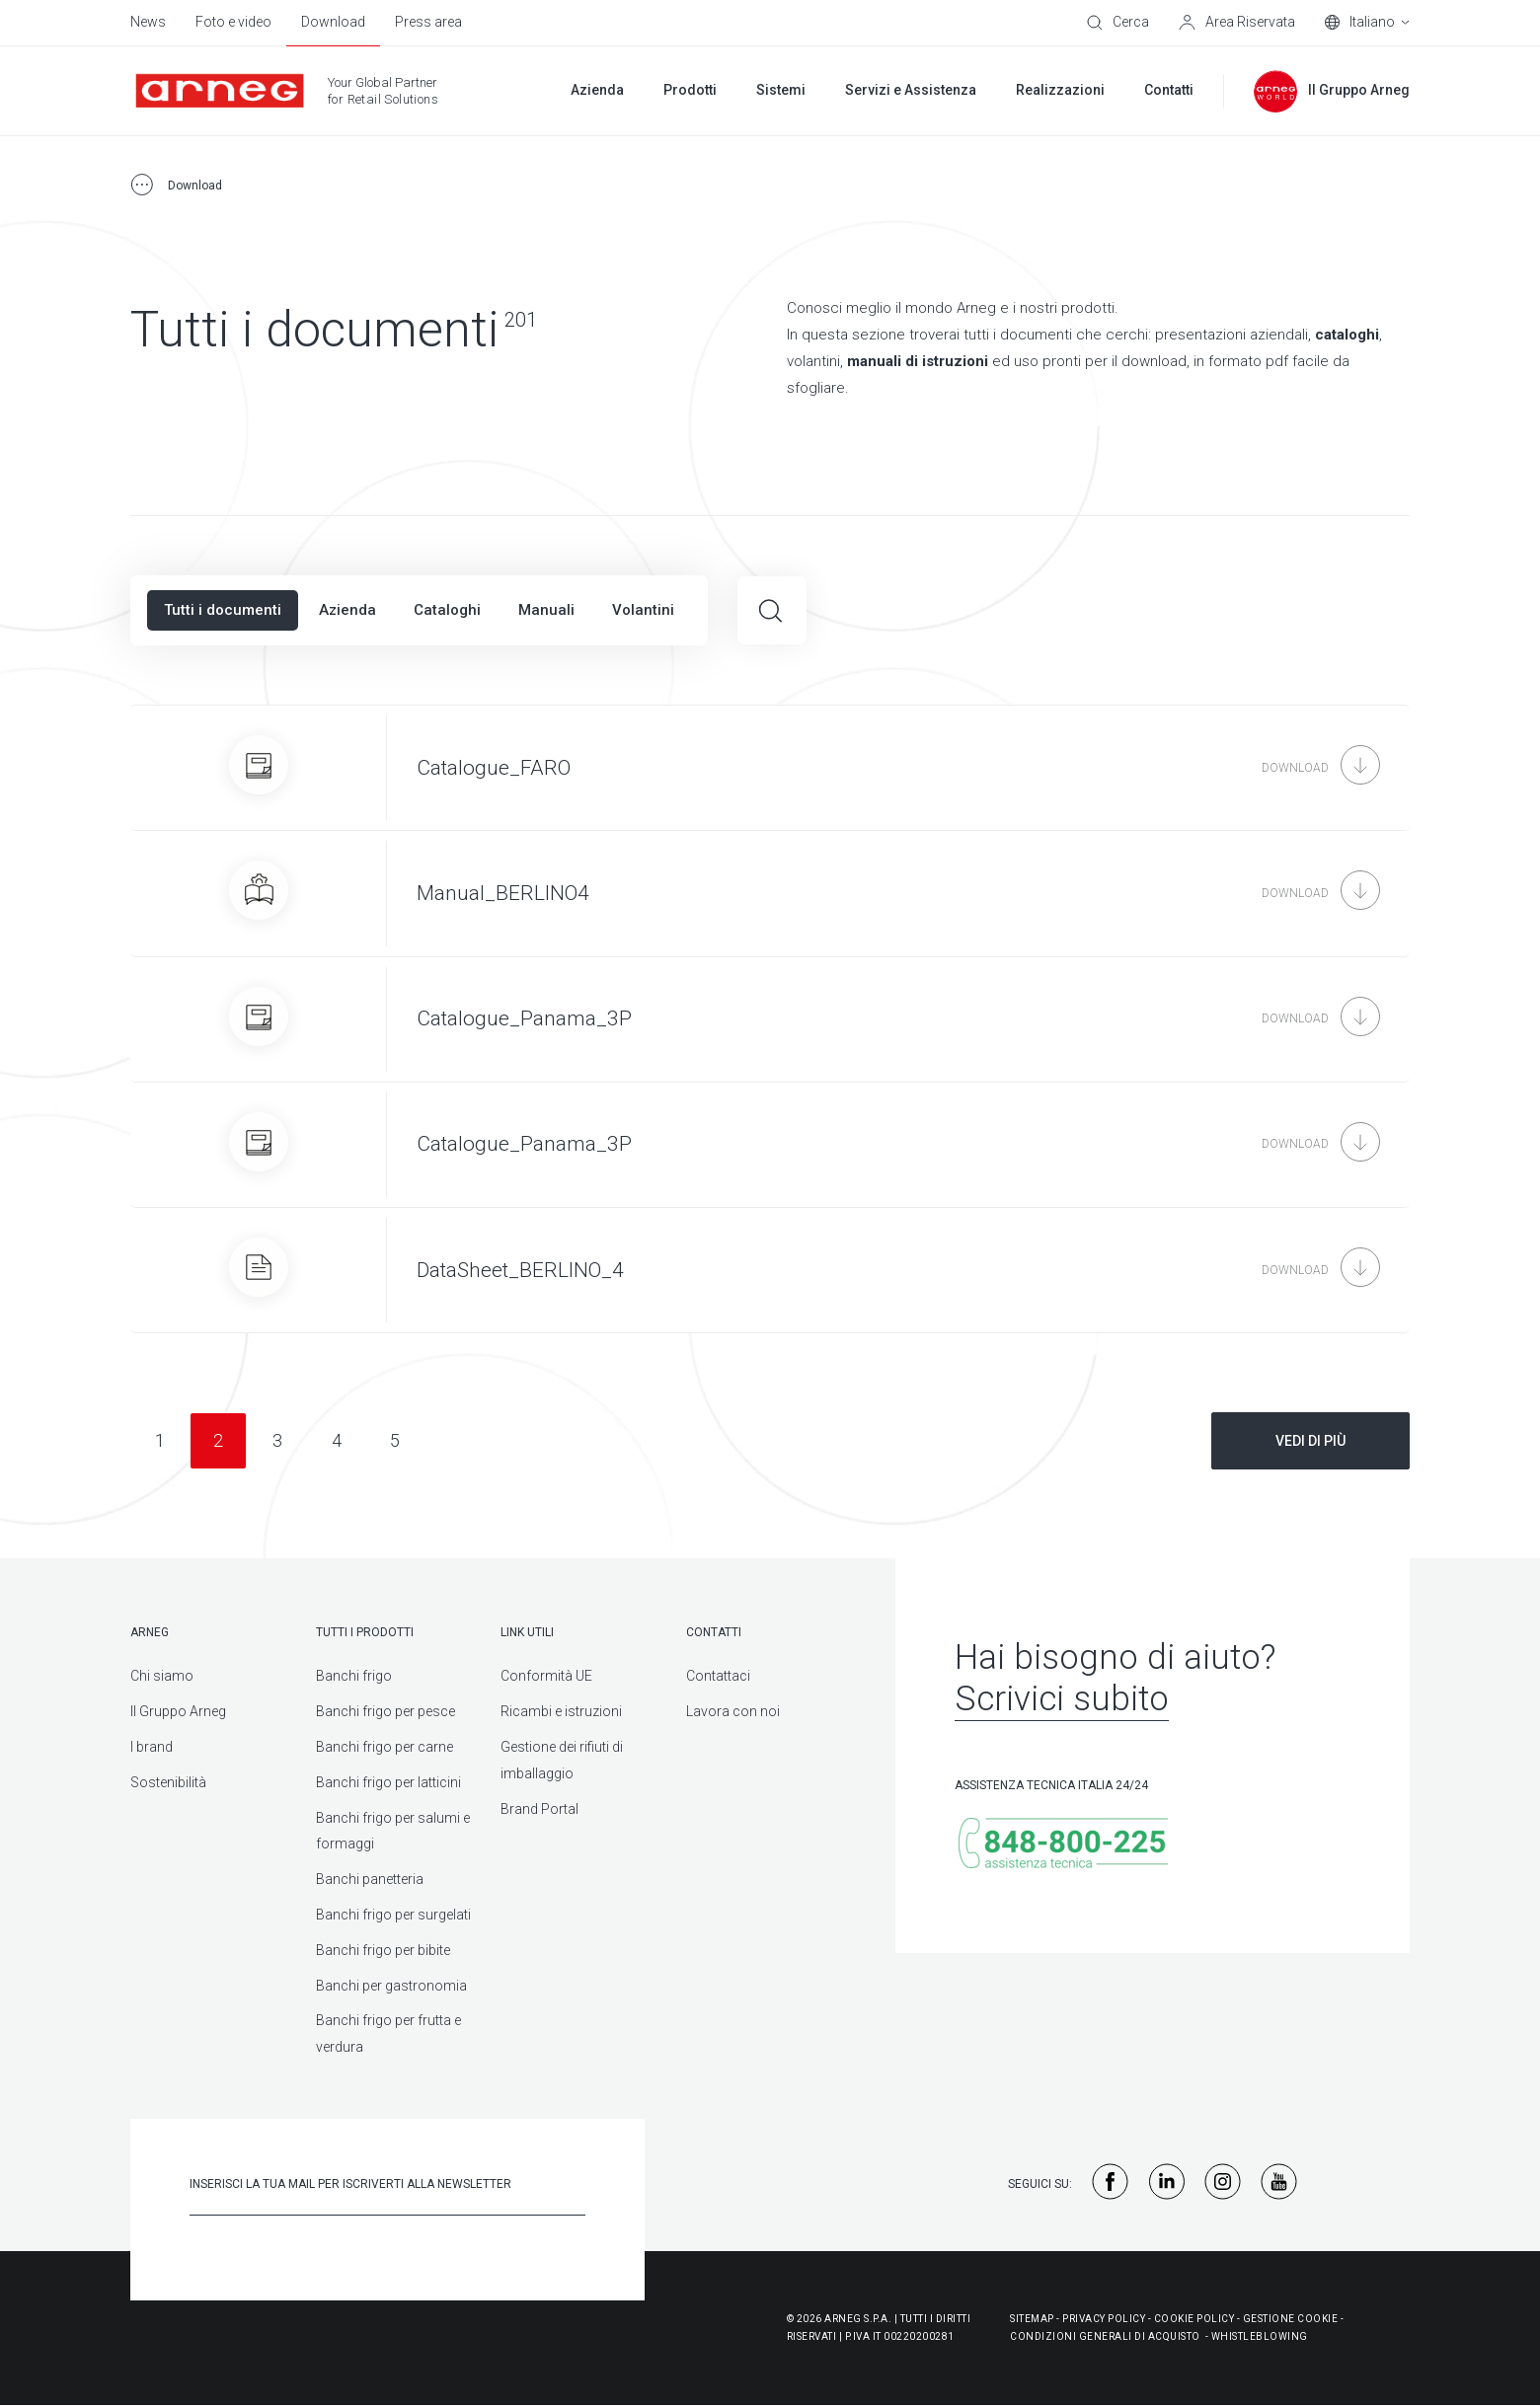  I want to click on Azienda, so click(347, 610).